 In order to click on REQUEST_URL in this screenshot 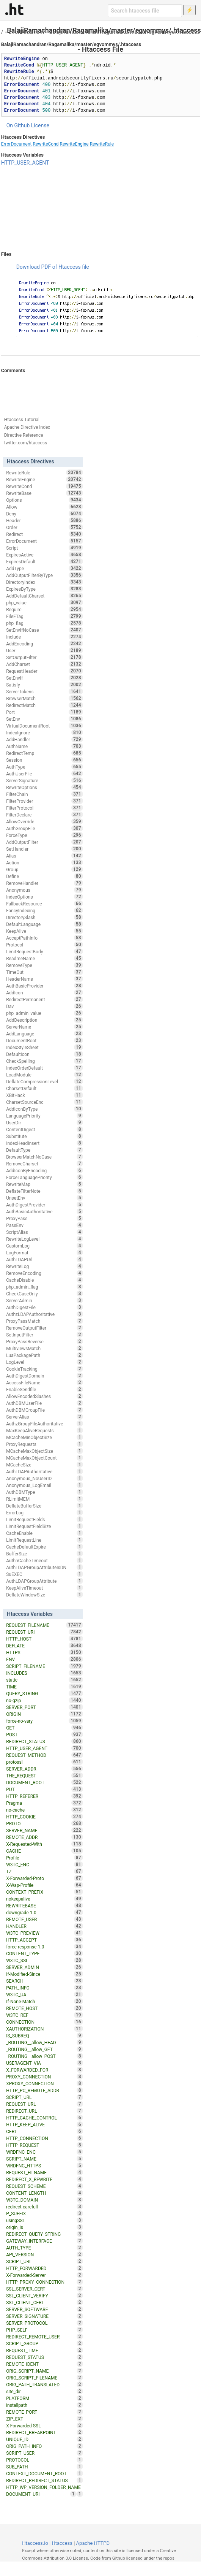, I will do `click(44, 2104)`.